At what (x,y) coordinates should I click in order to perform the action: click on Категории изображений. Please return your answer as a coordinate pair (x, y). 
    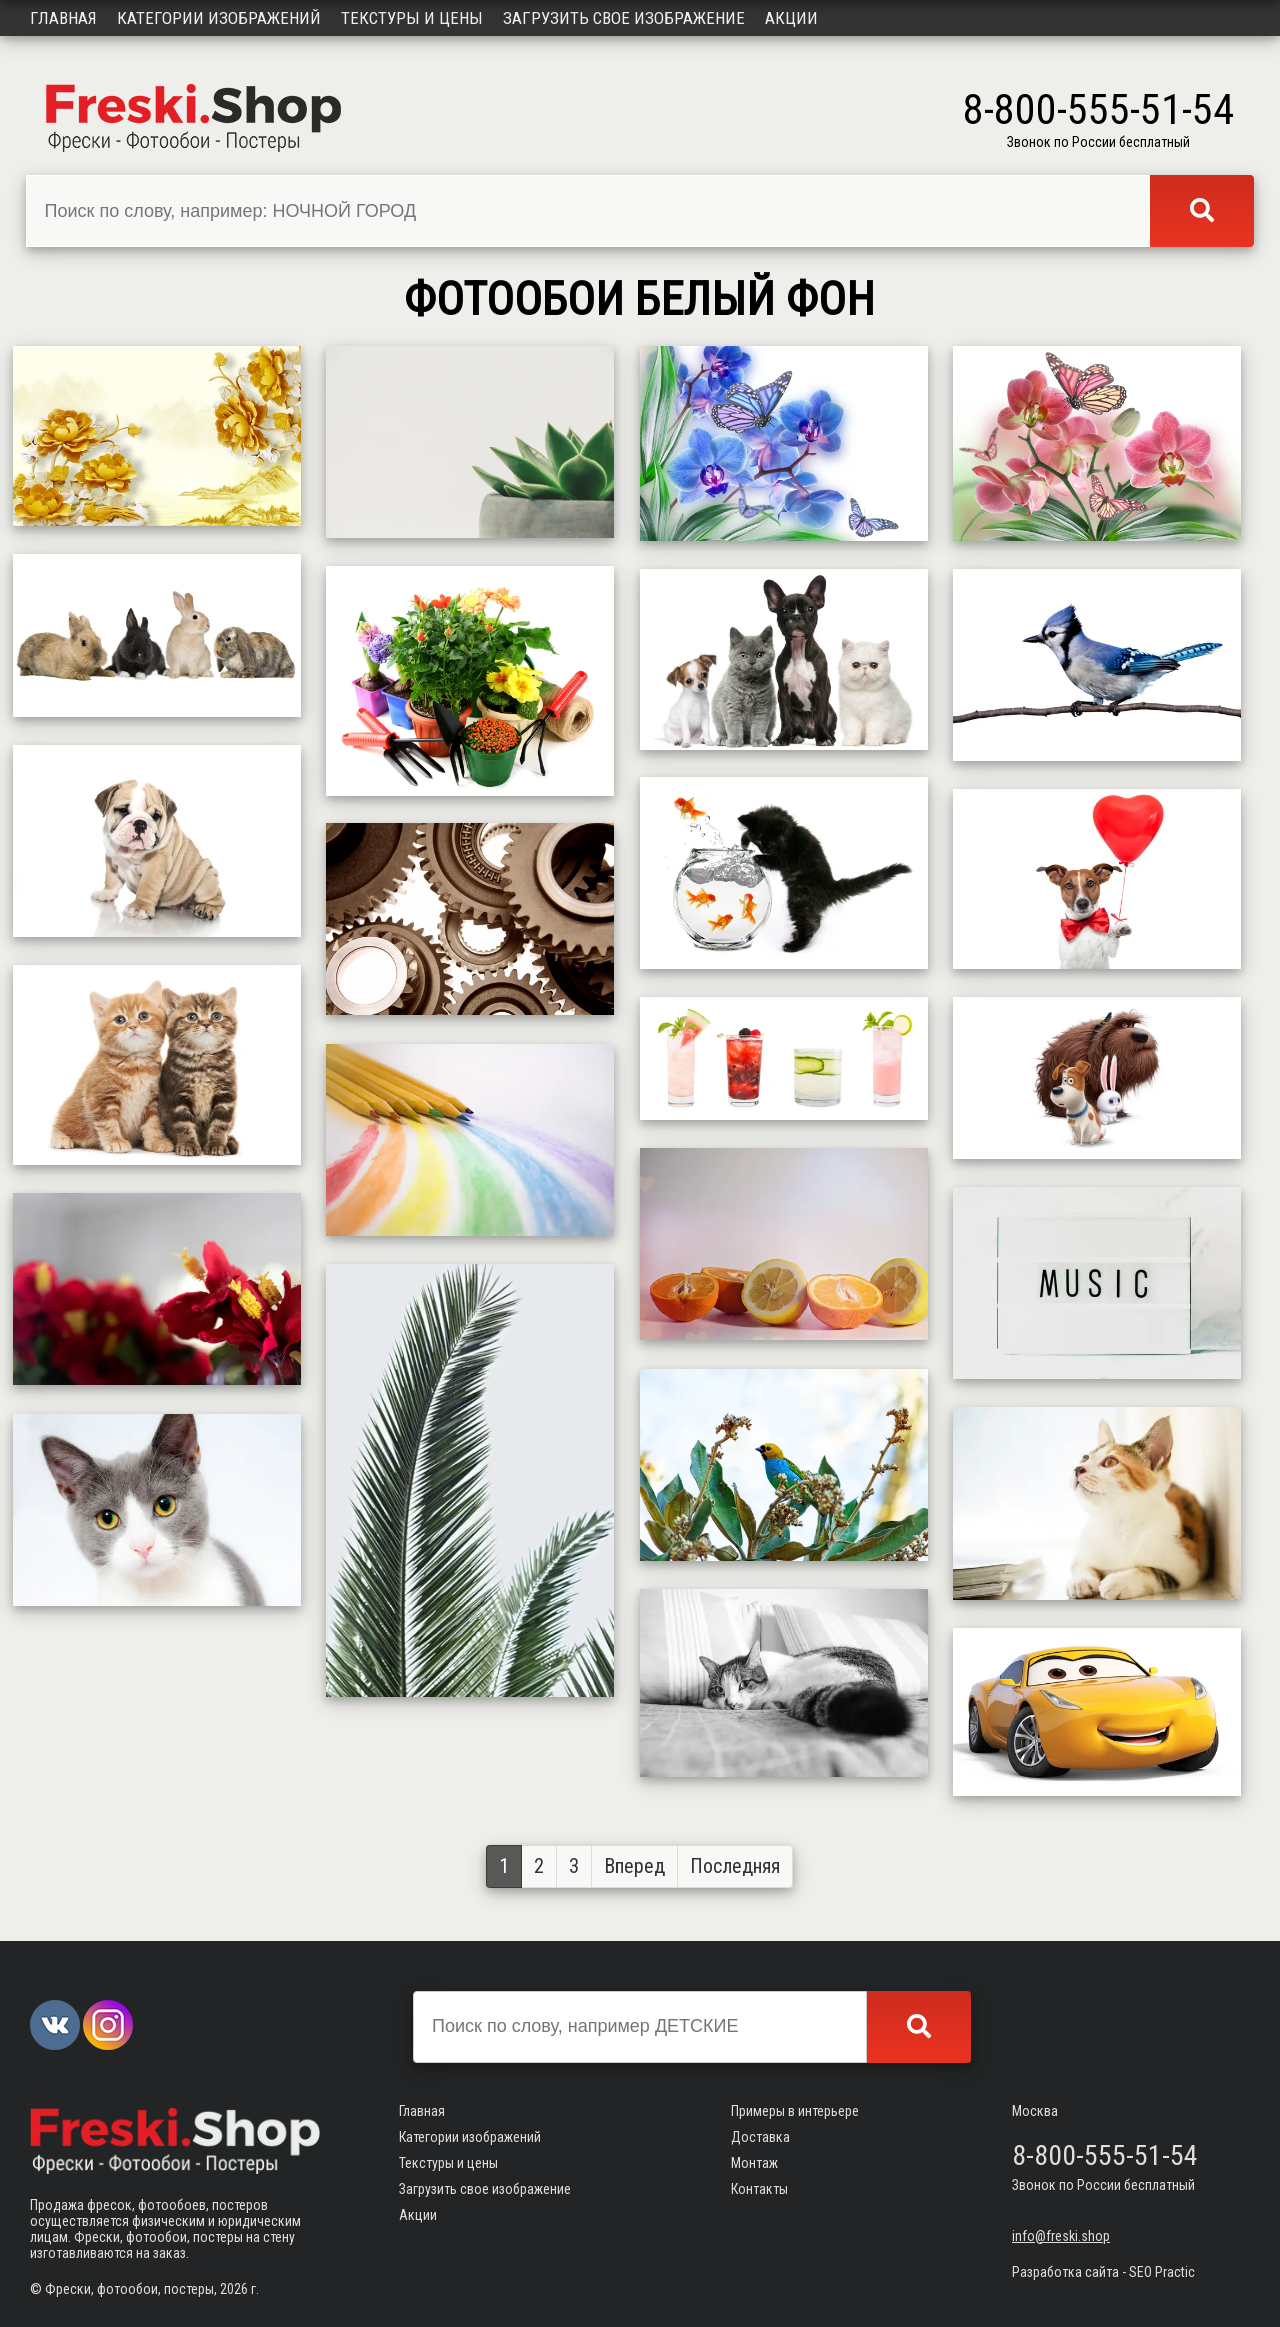
    Looking at the image, I should click on (219, 18).